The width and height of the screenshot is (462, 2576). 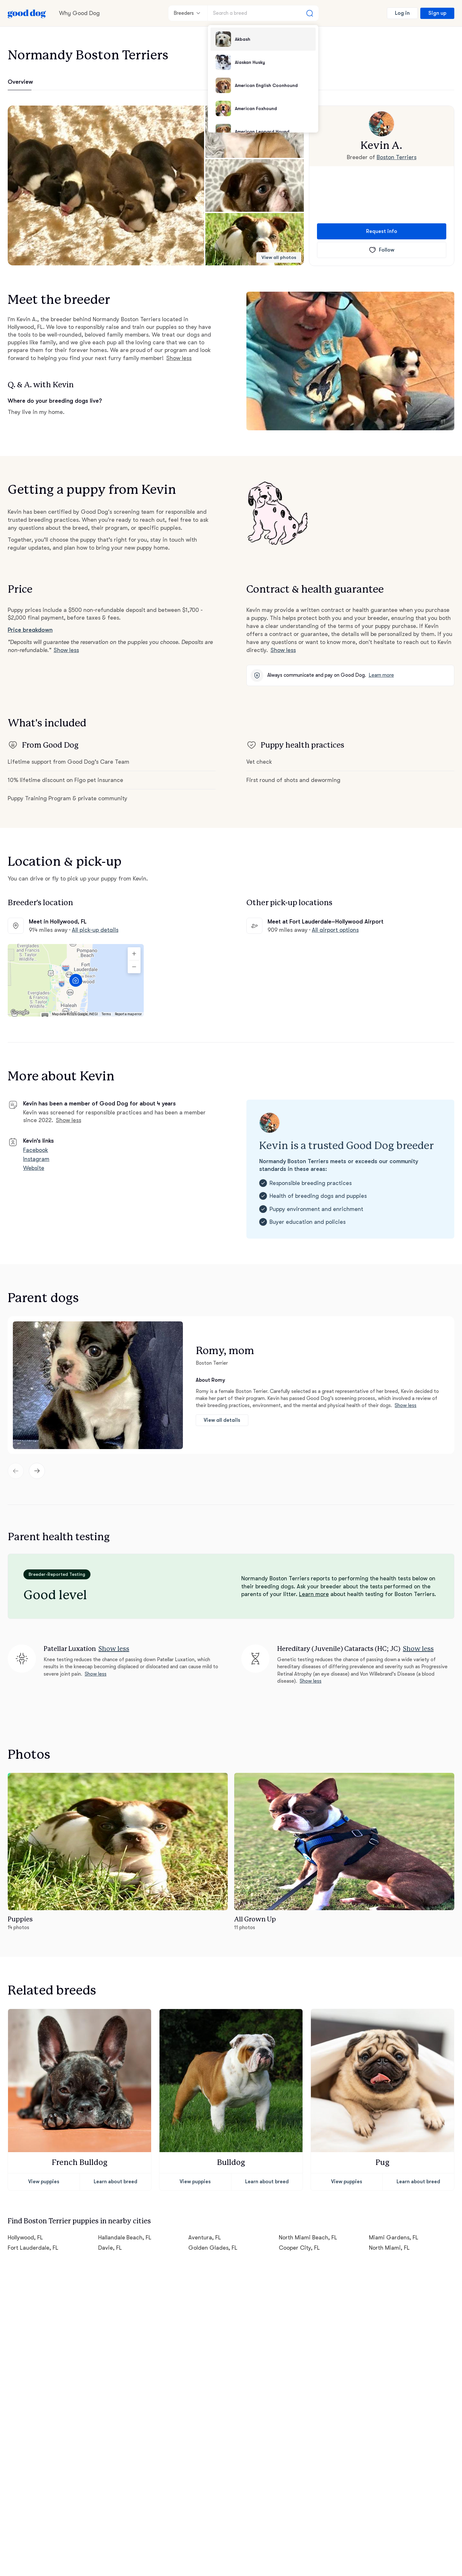 What do you see at coordinates (25, 2237) in the screenshot?
I see `Hollywood, FL` at bounding box center [25, 2237].